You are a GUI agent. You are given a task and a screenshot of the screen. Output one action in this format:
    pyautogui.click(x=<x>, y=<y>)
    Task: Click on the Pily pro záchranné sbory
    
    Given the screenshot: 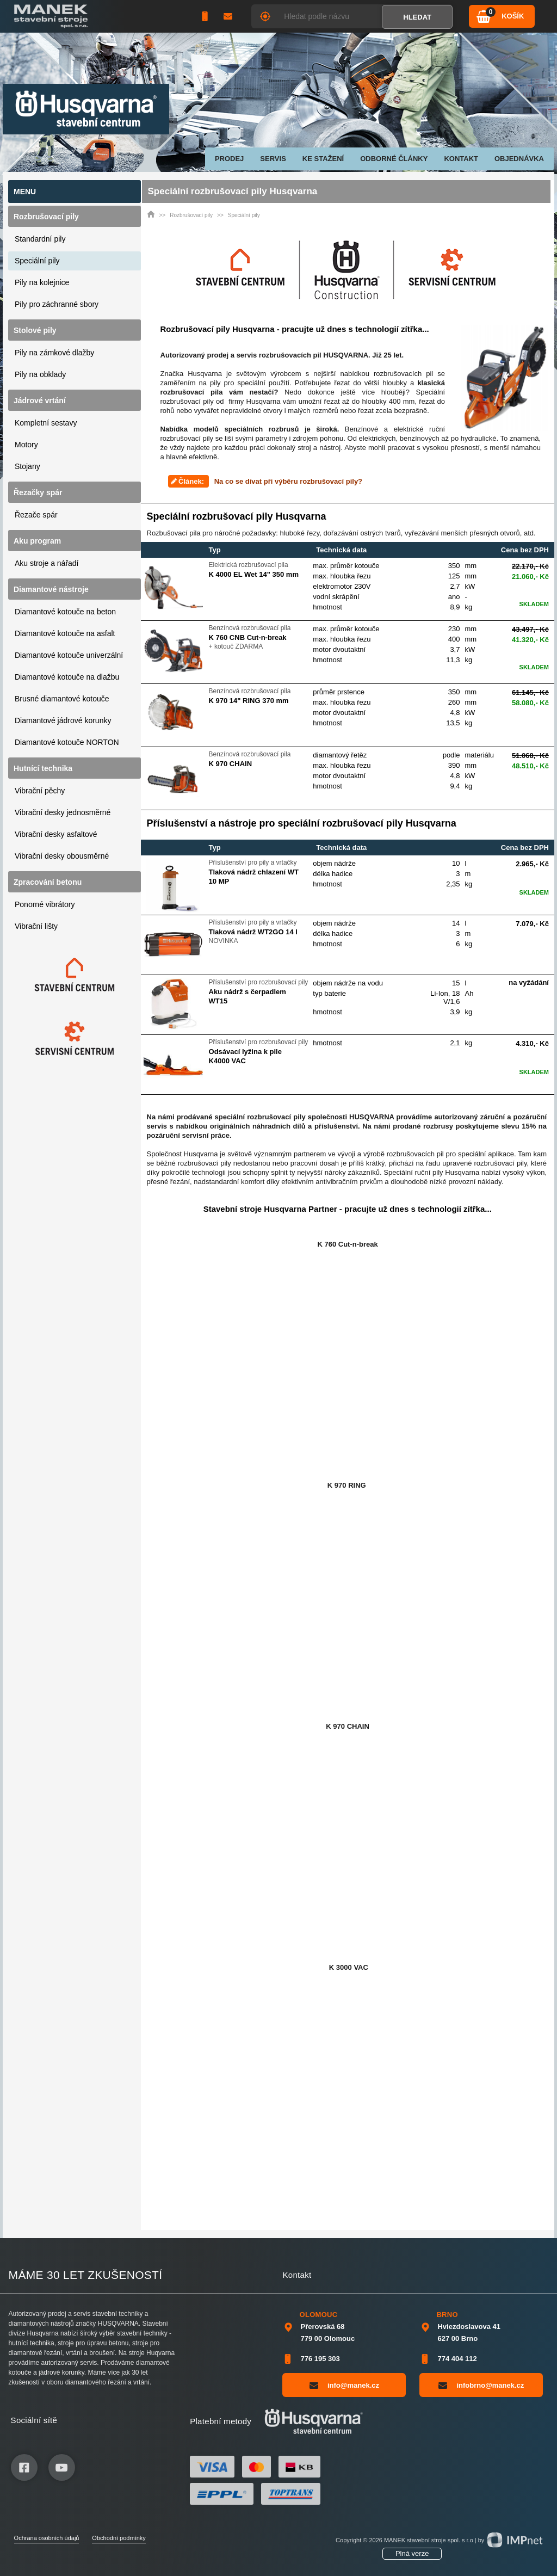 What is the action you would take?
    pyautogui.click(x=56, y=304)
    